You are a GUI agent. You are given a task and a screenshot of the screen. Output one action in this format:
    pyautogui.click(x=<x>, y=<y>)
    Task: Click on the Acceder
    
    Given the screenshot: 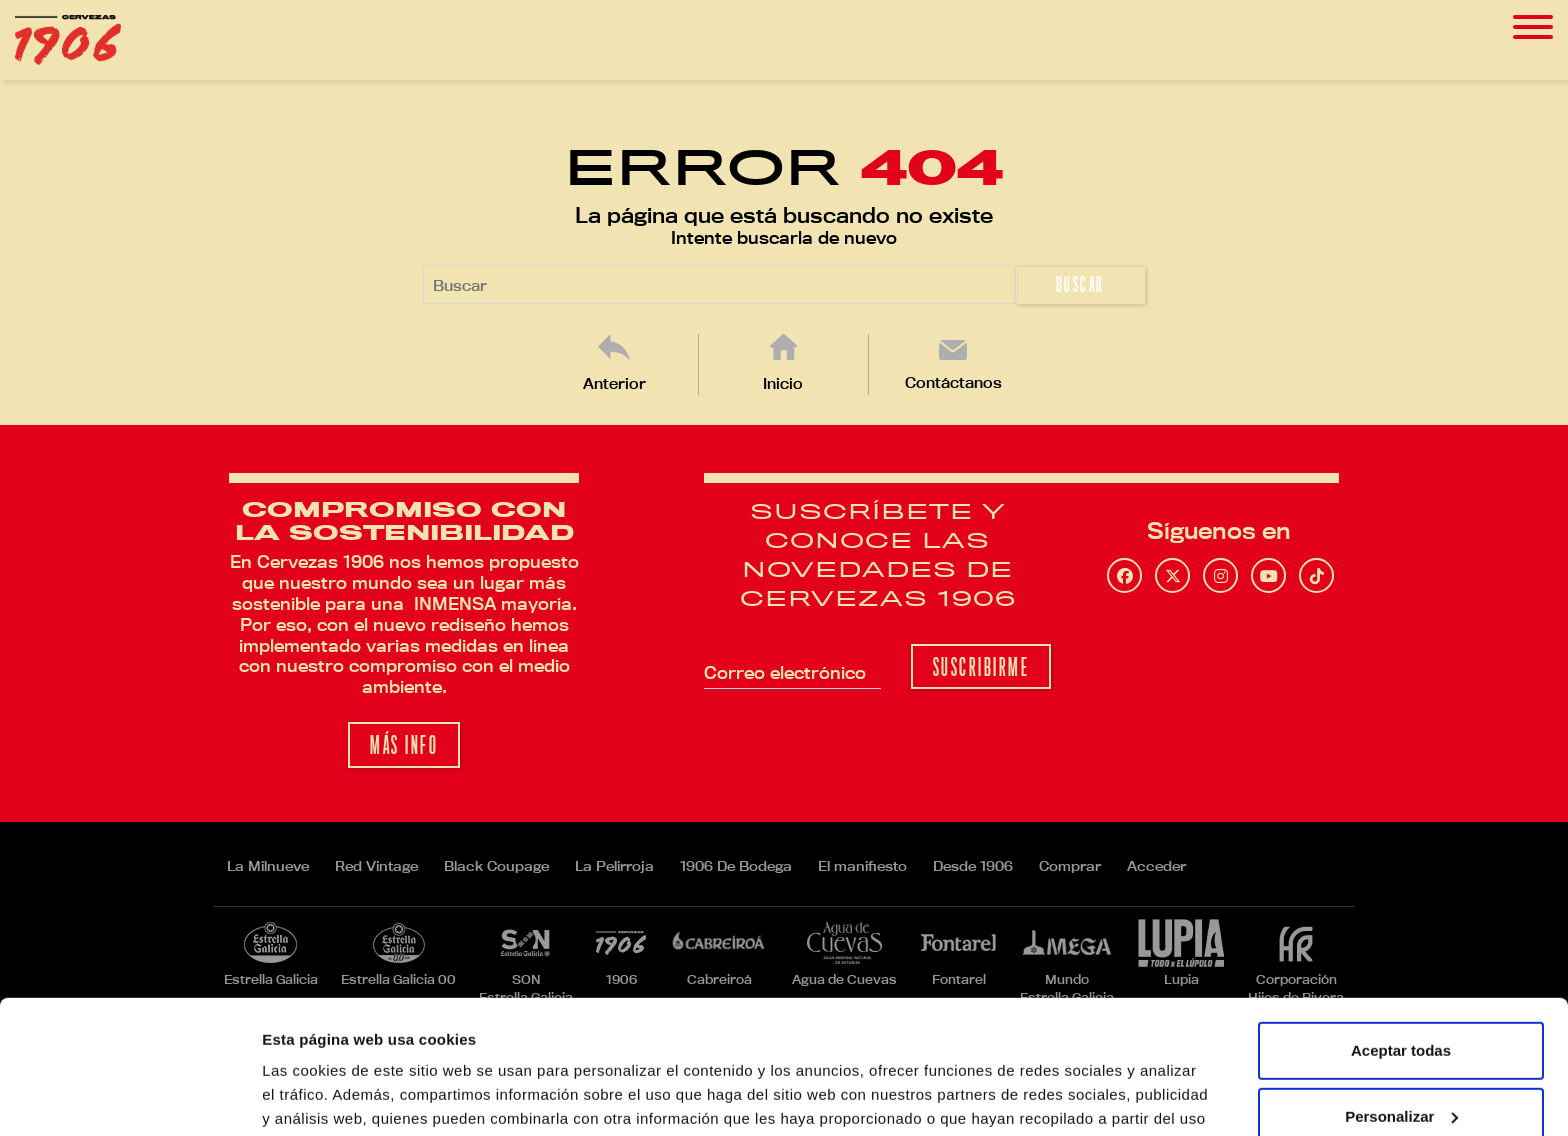 What is the action you would take?
    pyautogui.click(x=1156, y=866)
    